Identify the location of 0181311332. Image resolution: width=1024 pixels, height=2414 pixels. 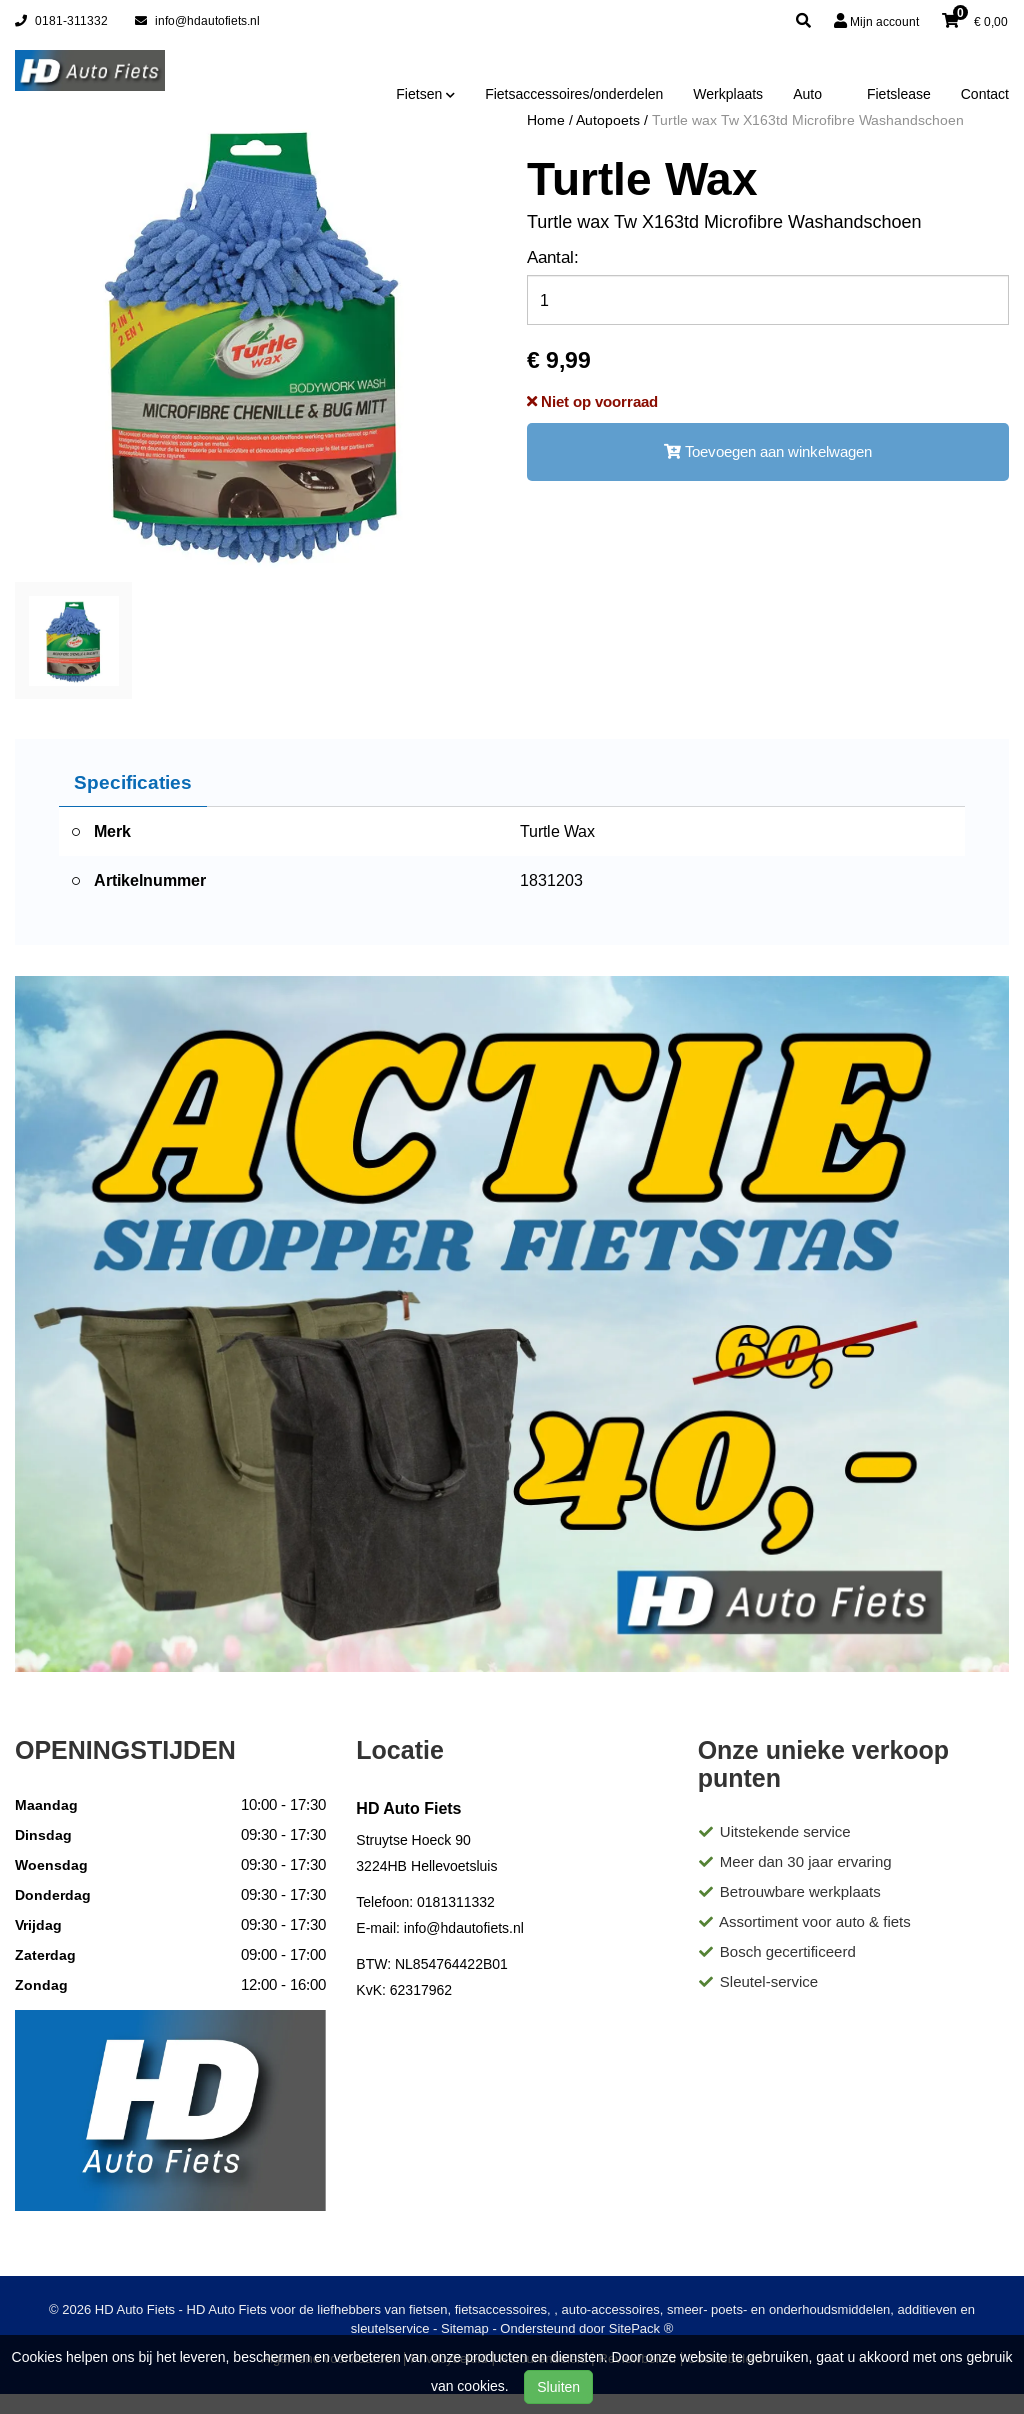
(456, 1902).